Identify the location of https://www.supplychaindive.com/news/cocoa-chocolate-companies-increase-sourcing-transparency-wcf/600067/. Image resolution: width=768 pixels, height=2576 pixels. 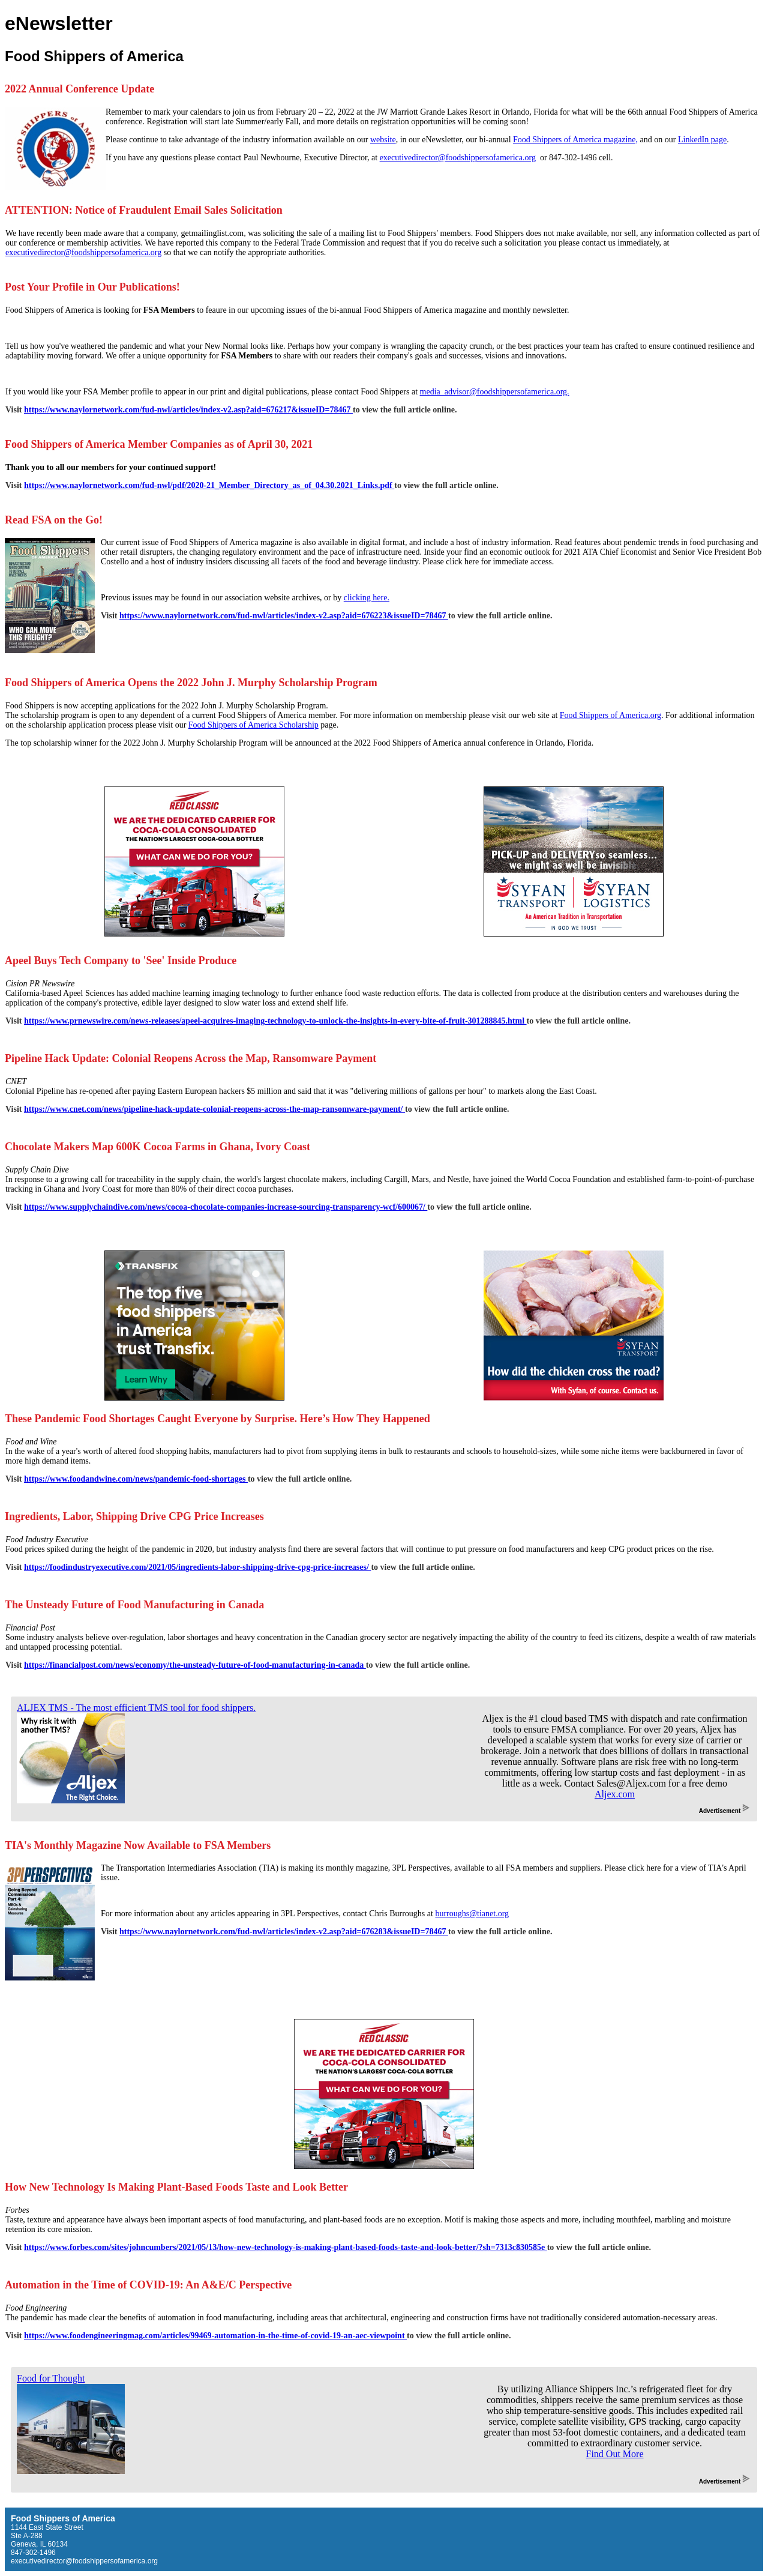
(225, 1206).